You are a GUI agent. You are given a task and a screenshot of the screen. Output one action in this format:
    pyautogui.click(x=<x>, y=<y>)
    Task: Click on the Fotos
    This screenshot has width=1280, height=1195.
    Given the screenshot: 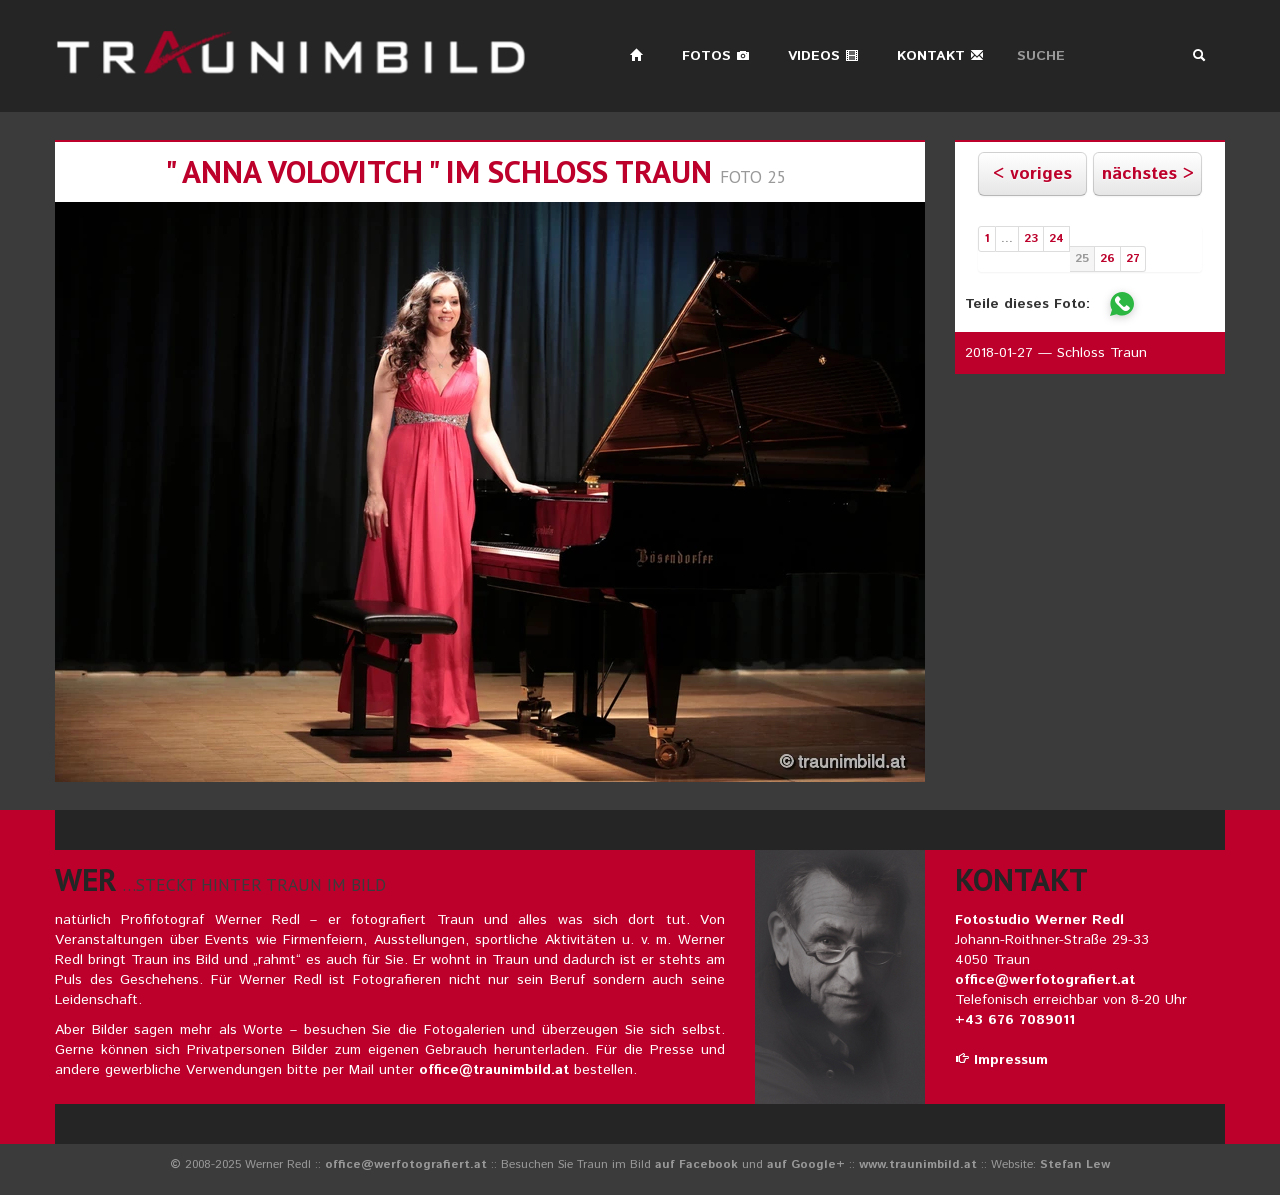 What is the action you would take?
    pyautogui.click(x=716, y=56)
    